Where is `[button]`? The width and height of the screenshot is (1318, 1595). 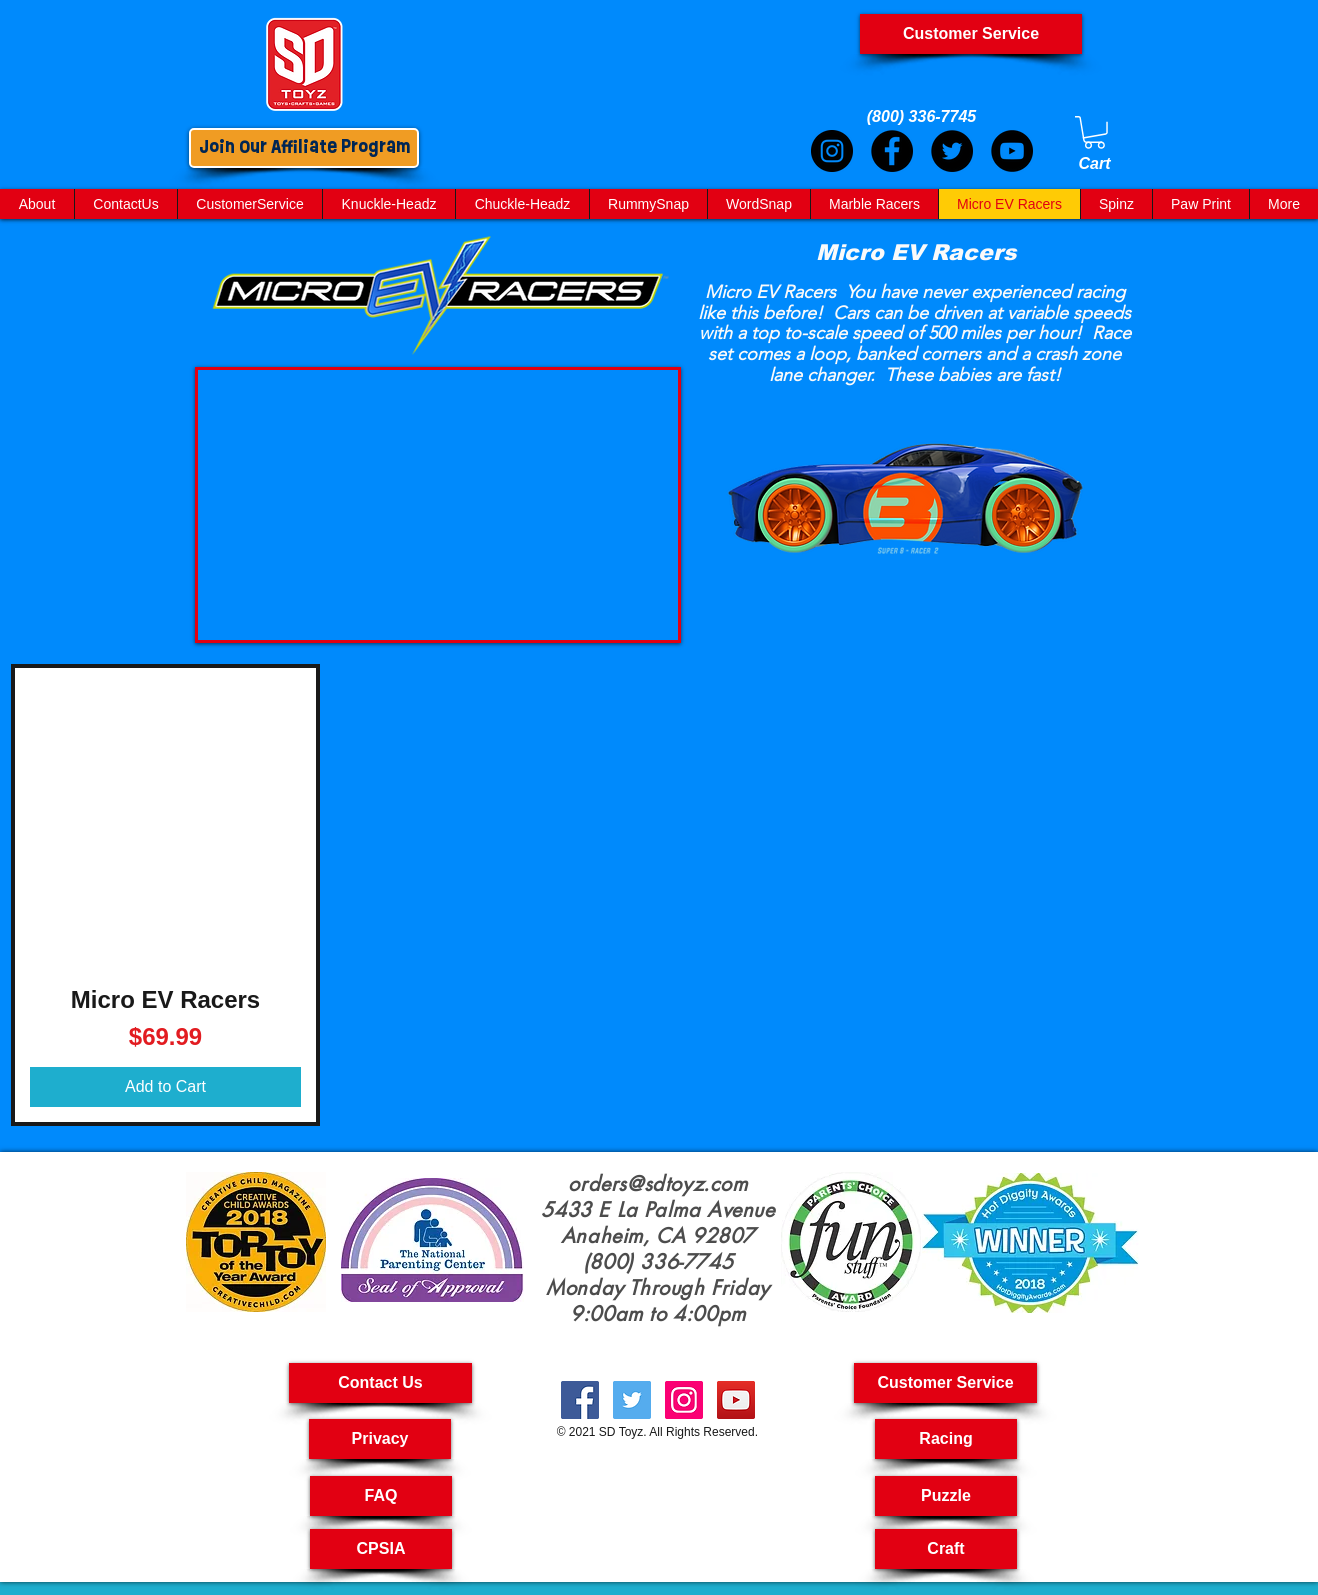 [button] is located at coordinates (945, 1383).